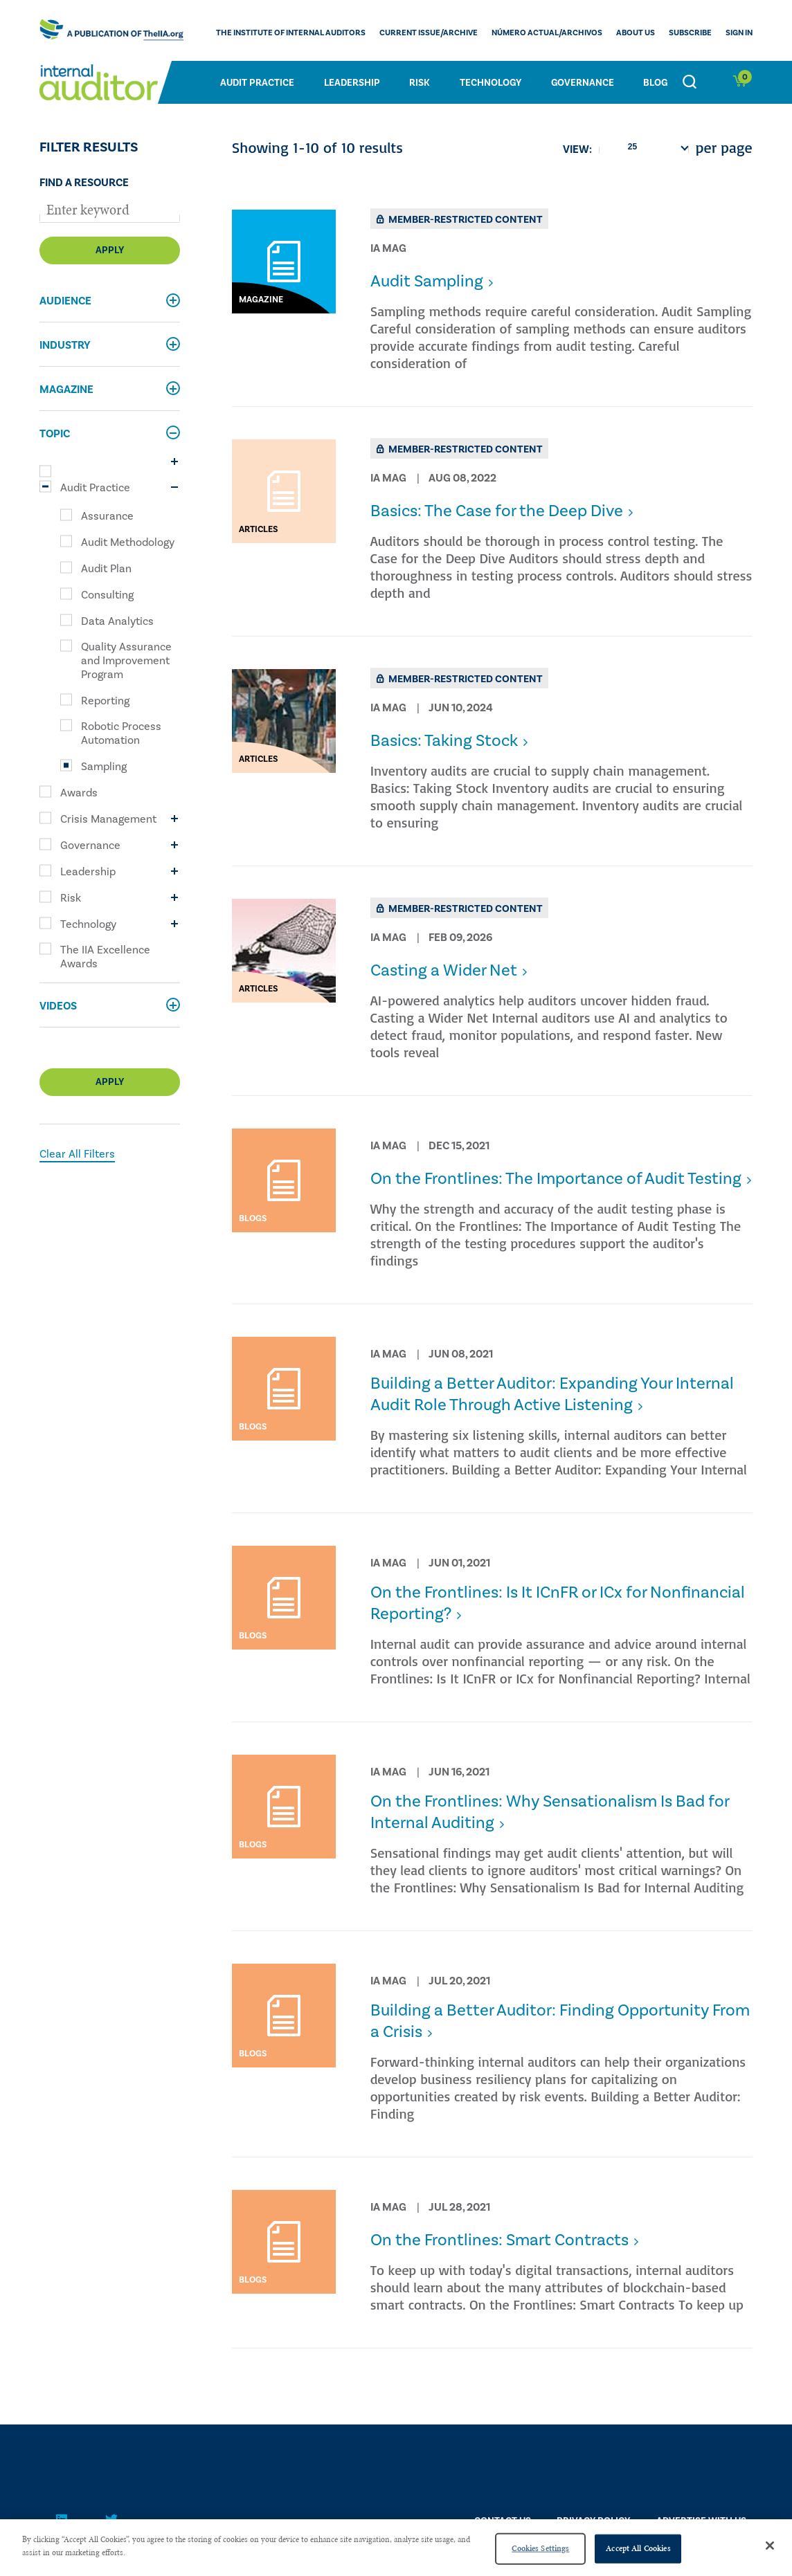  I want to click on Audit Sampling, so click(426, 281).